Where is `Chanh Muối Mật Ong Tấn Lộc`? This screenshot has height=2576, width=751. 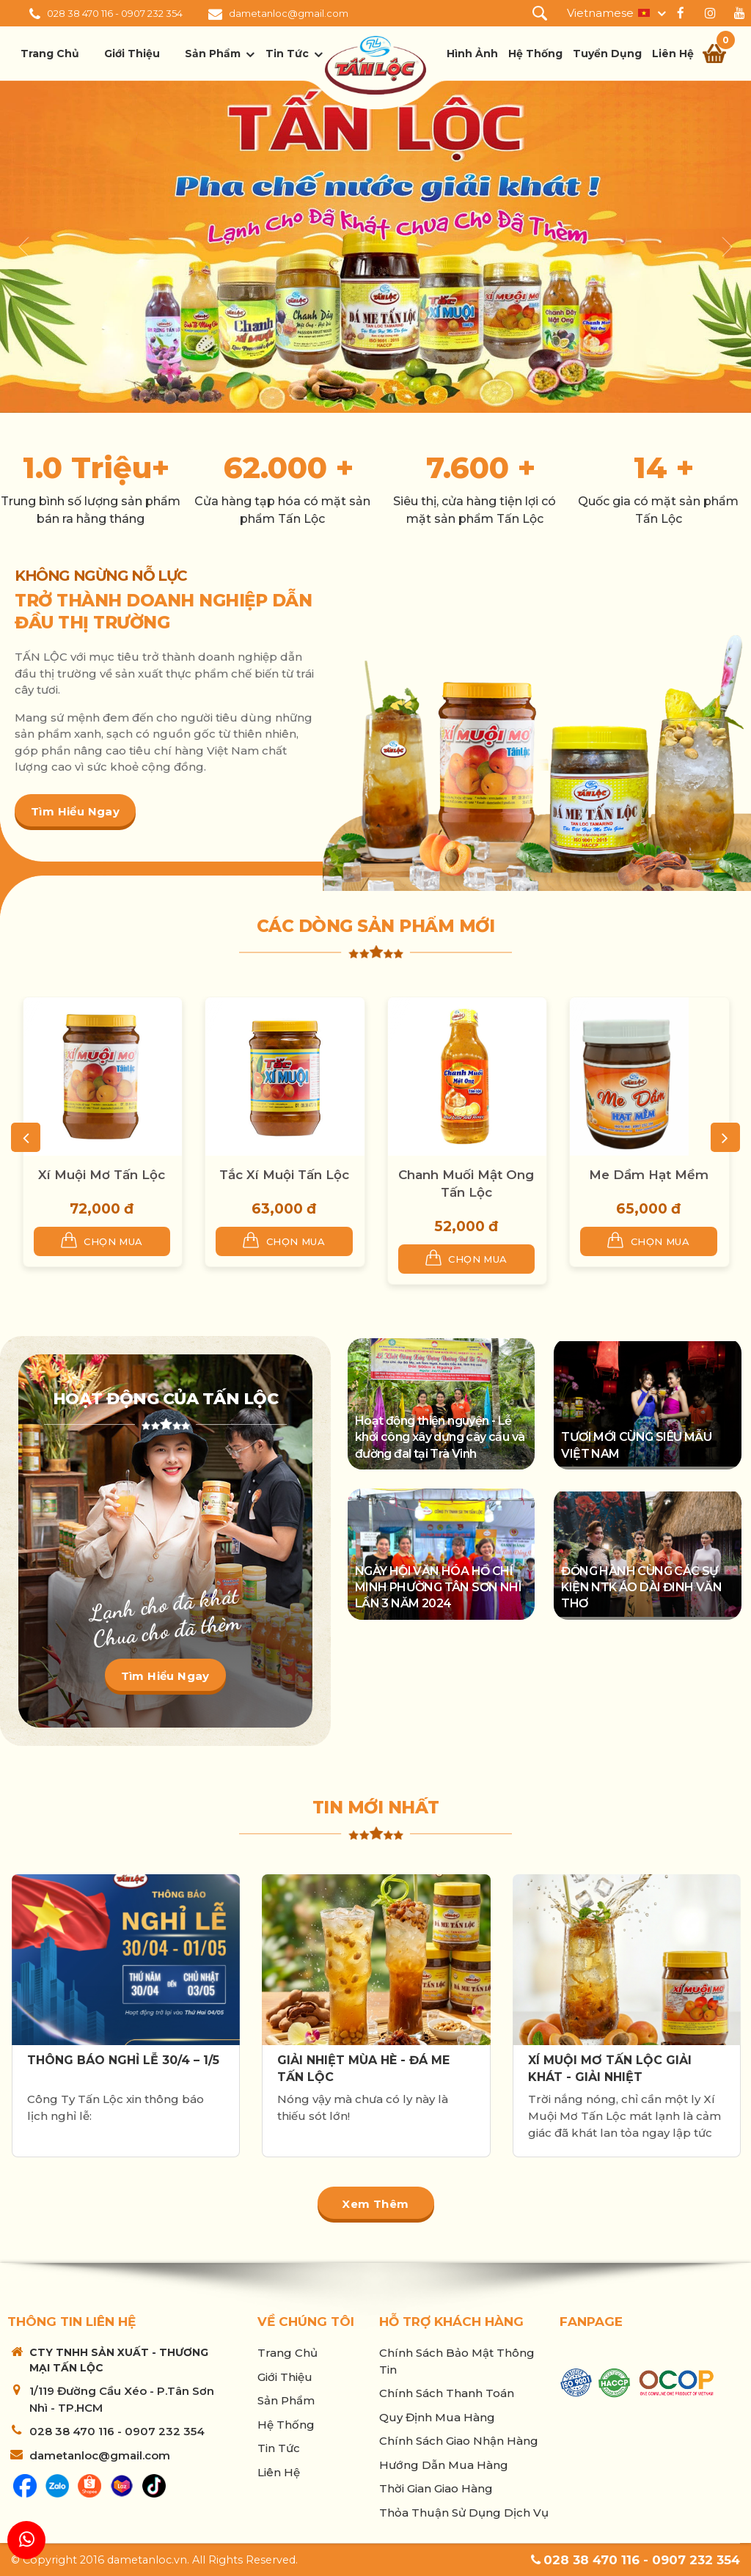 Chanh Muối Mật Ong Tấn Lộc is located at coordinates (466, 1183).